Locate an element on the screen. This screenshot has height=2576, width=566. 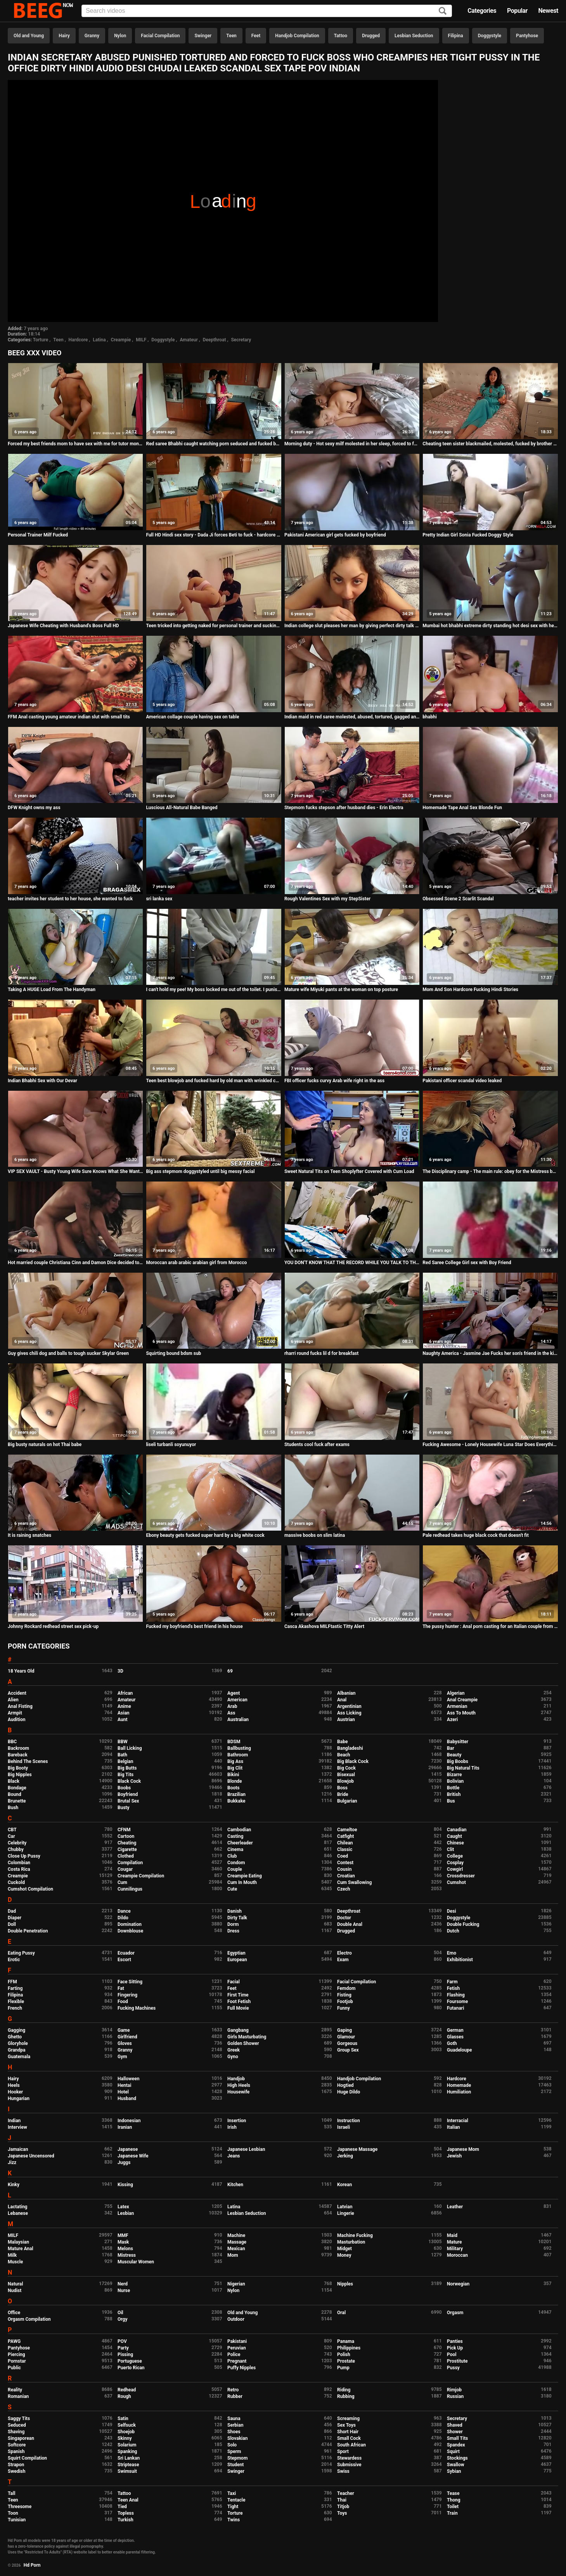
Satin is located at coordinates (123, 2418).